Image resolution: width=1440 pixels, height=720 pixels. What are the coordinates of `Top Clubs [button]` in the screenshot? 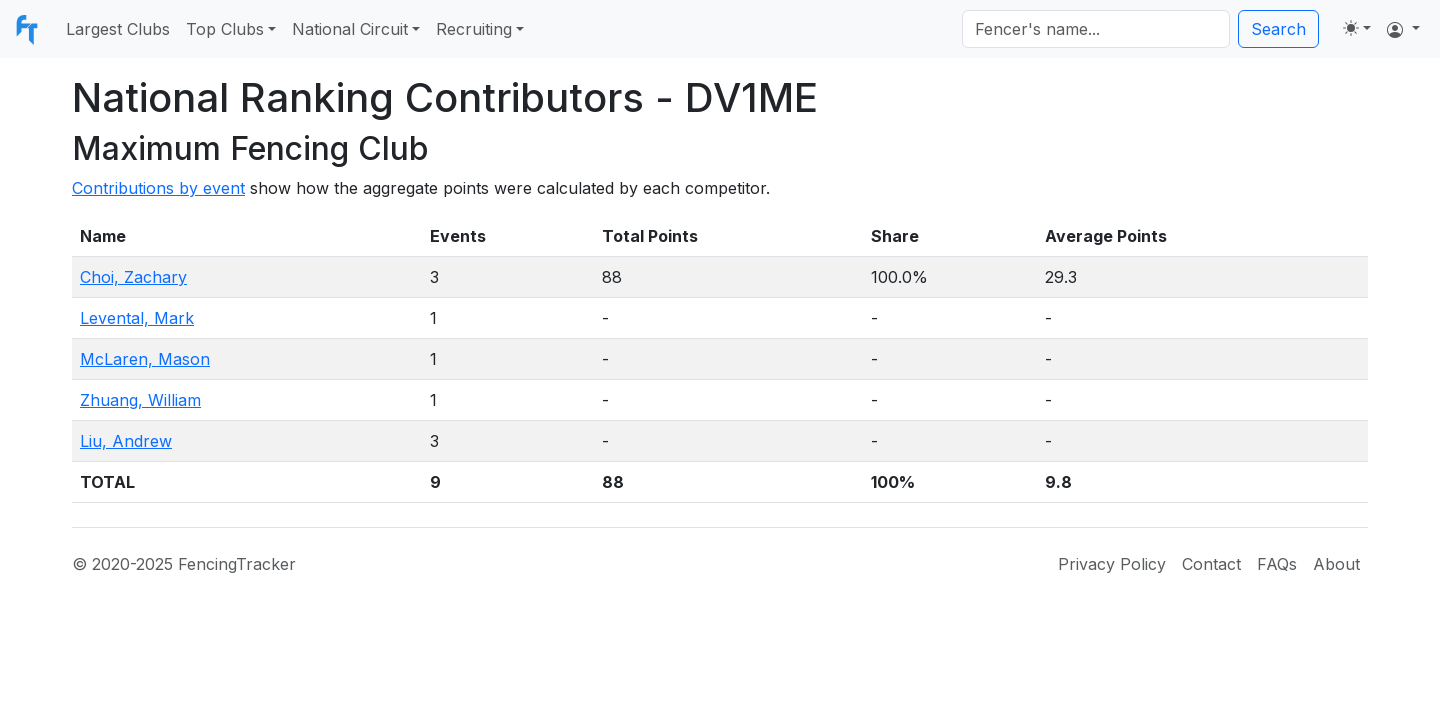 It's located at (225, 29).